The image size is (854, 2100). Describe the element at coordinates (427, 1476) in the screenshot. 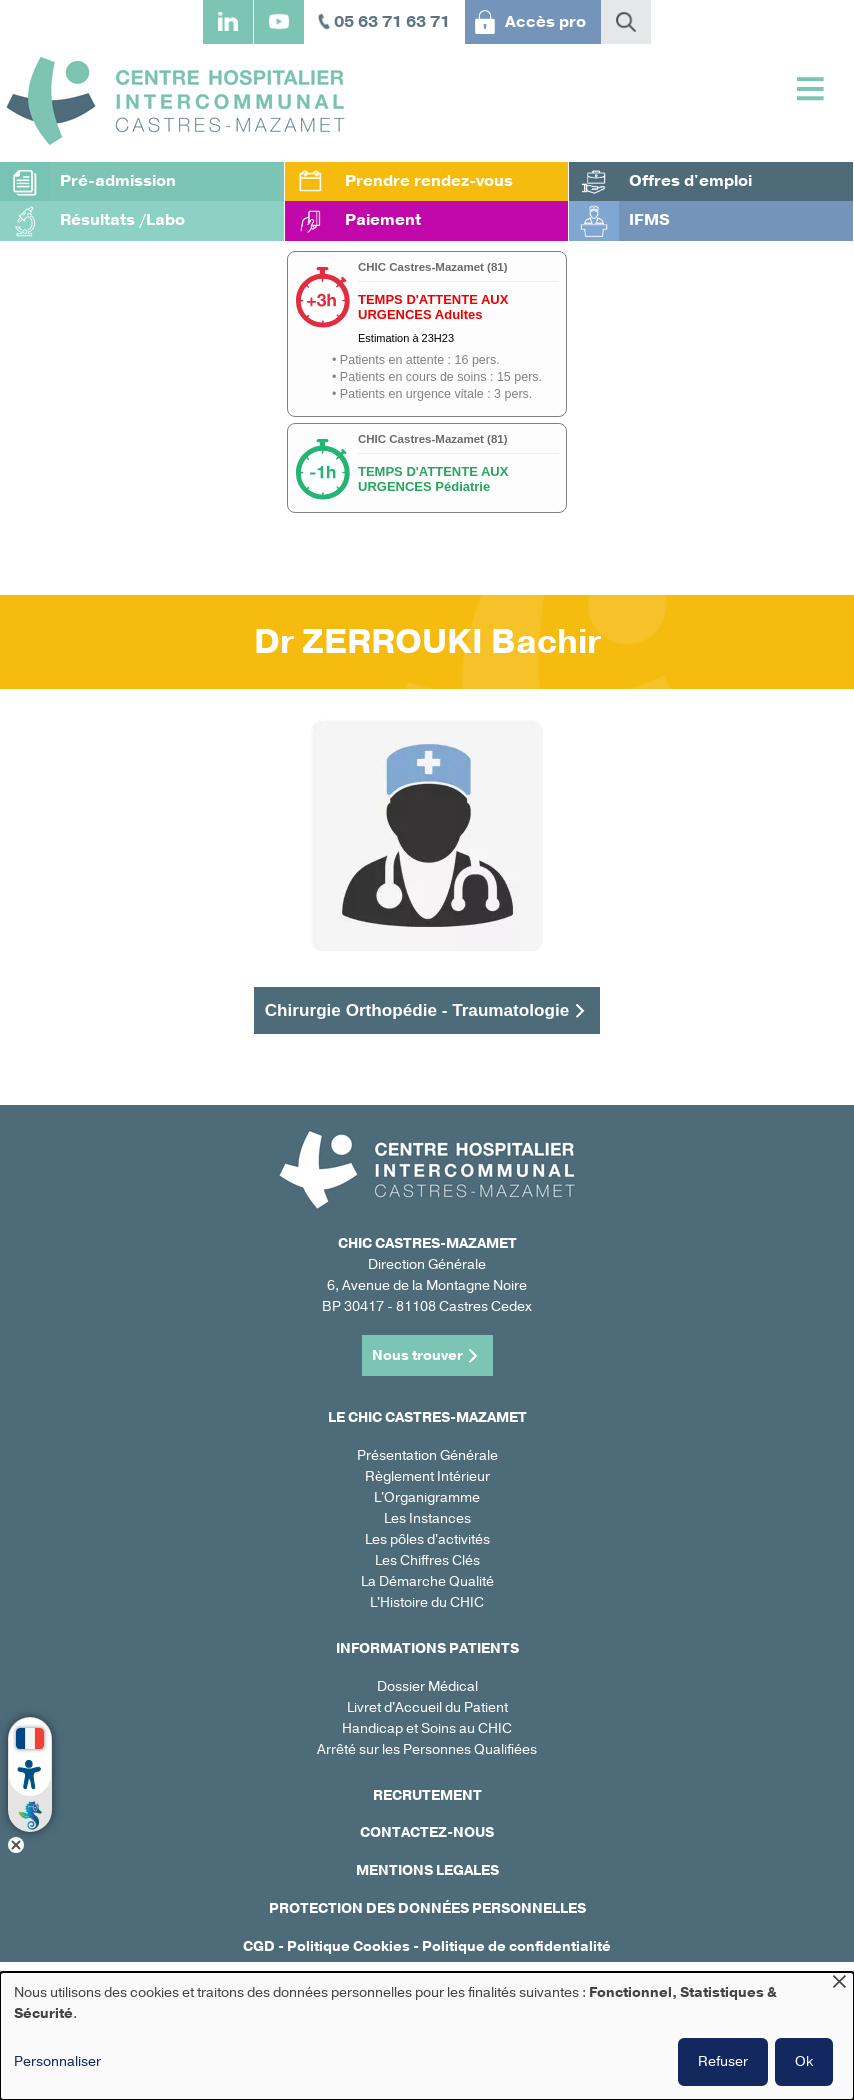

I see `Règlement Intérieur` at that location.